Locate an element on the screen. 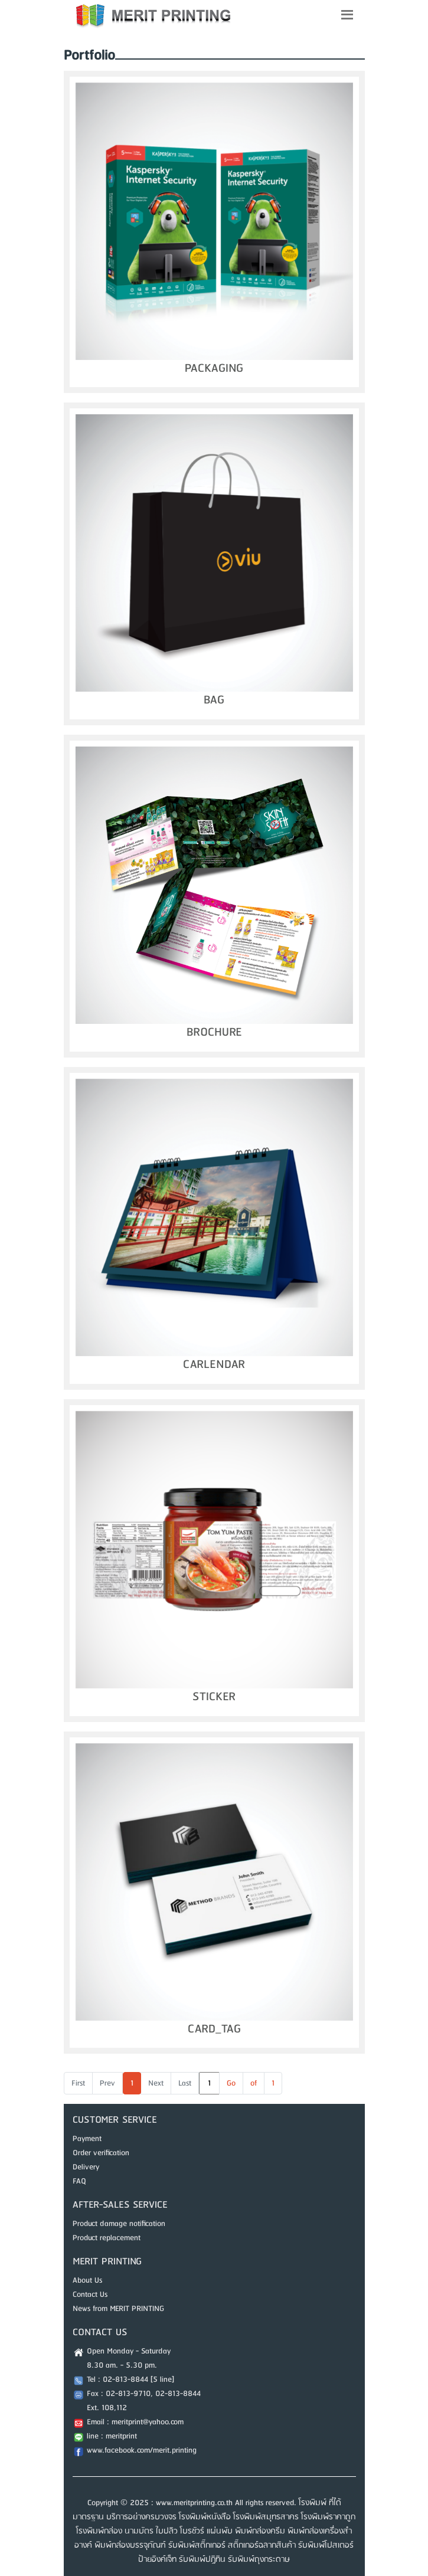 This screenshot has height=2576, width=428. Go is located at coordinates (231, 2083).